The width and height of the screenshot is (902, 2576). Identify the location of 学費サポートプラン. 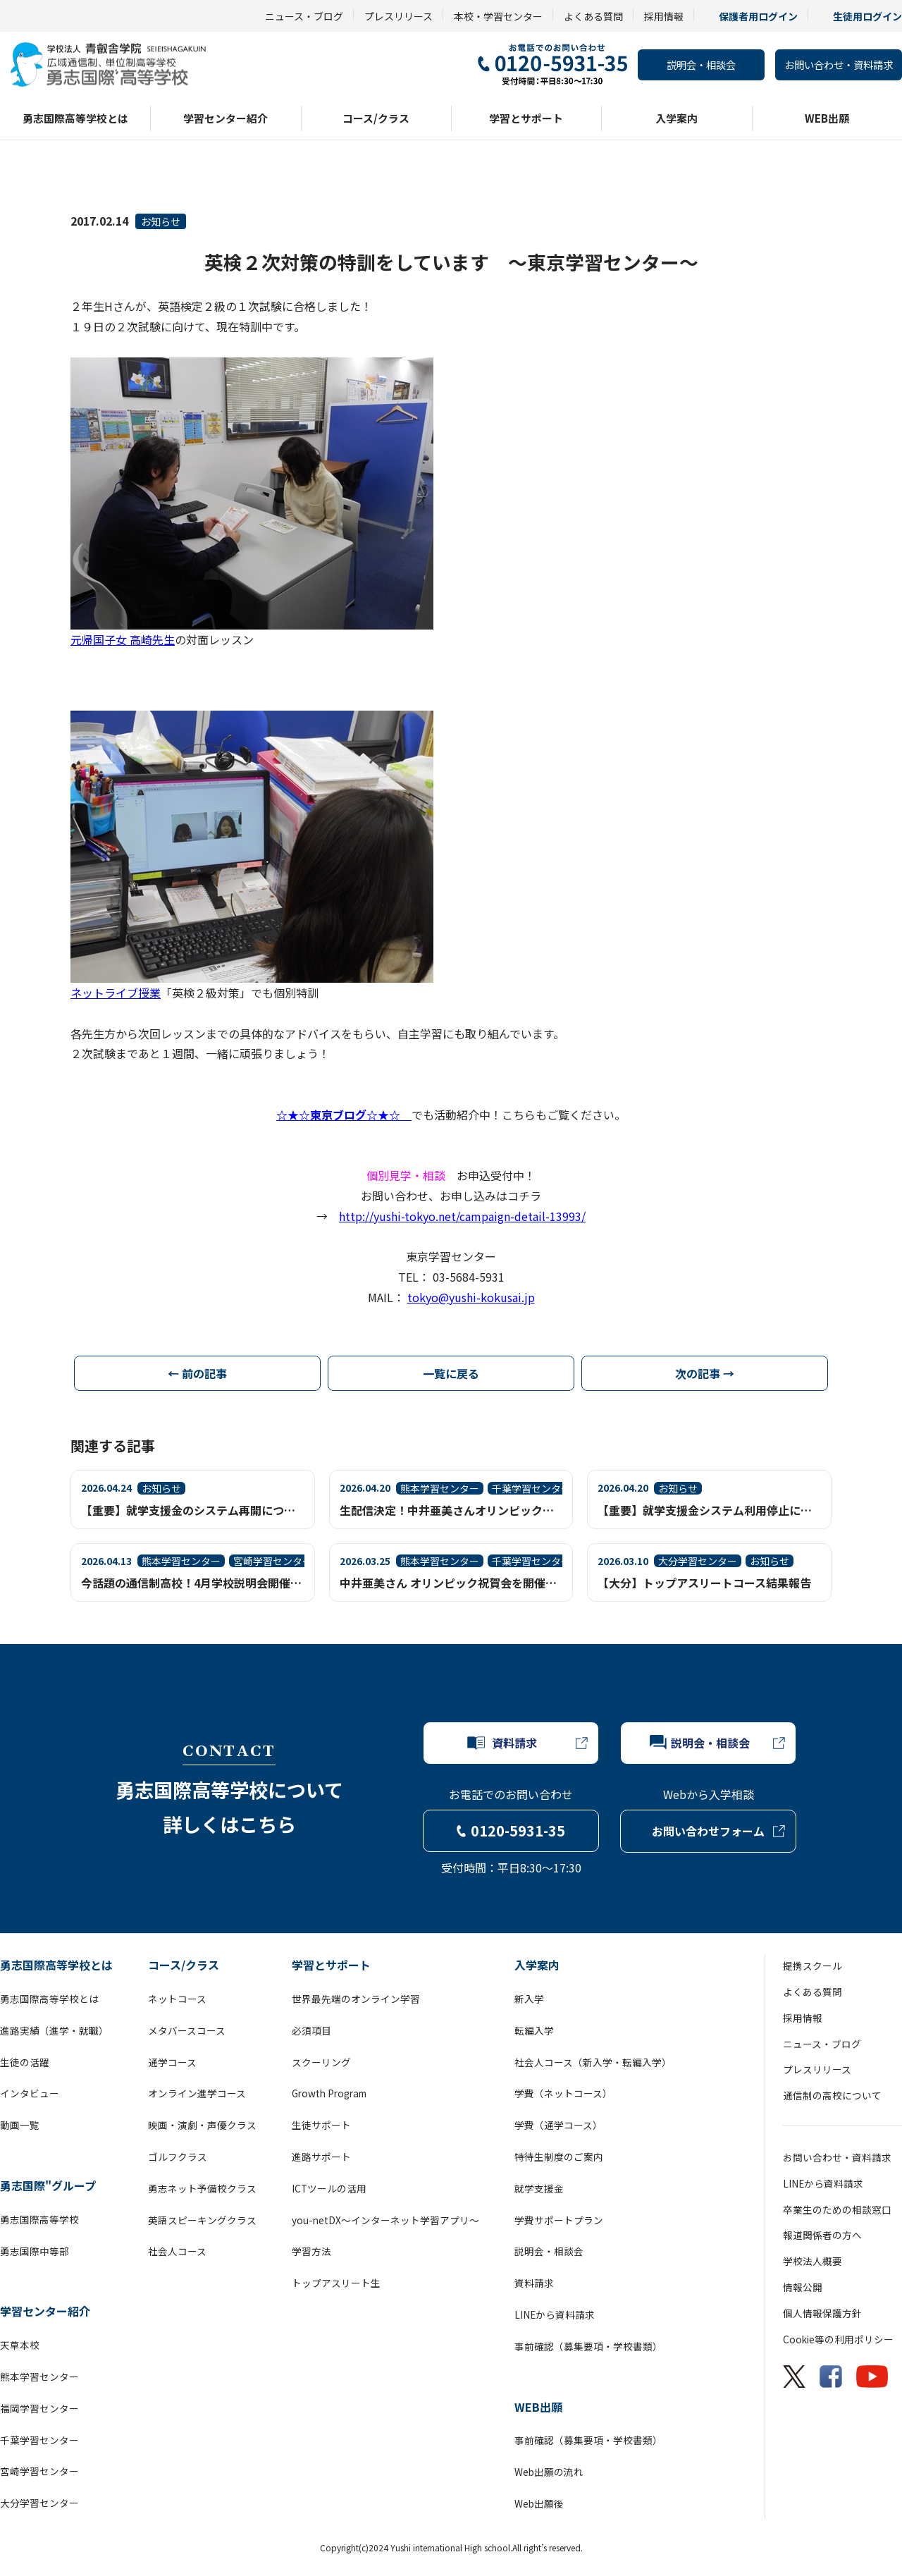
(558, 2220).